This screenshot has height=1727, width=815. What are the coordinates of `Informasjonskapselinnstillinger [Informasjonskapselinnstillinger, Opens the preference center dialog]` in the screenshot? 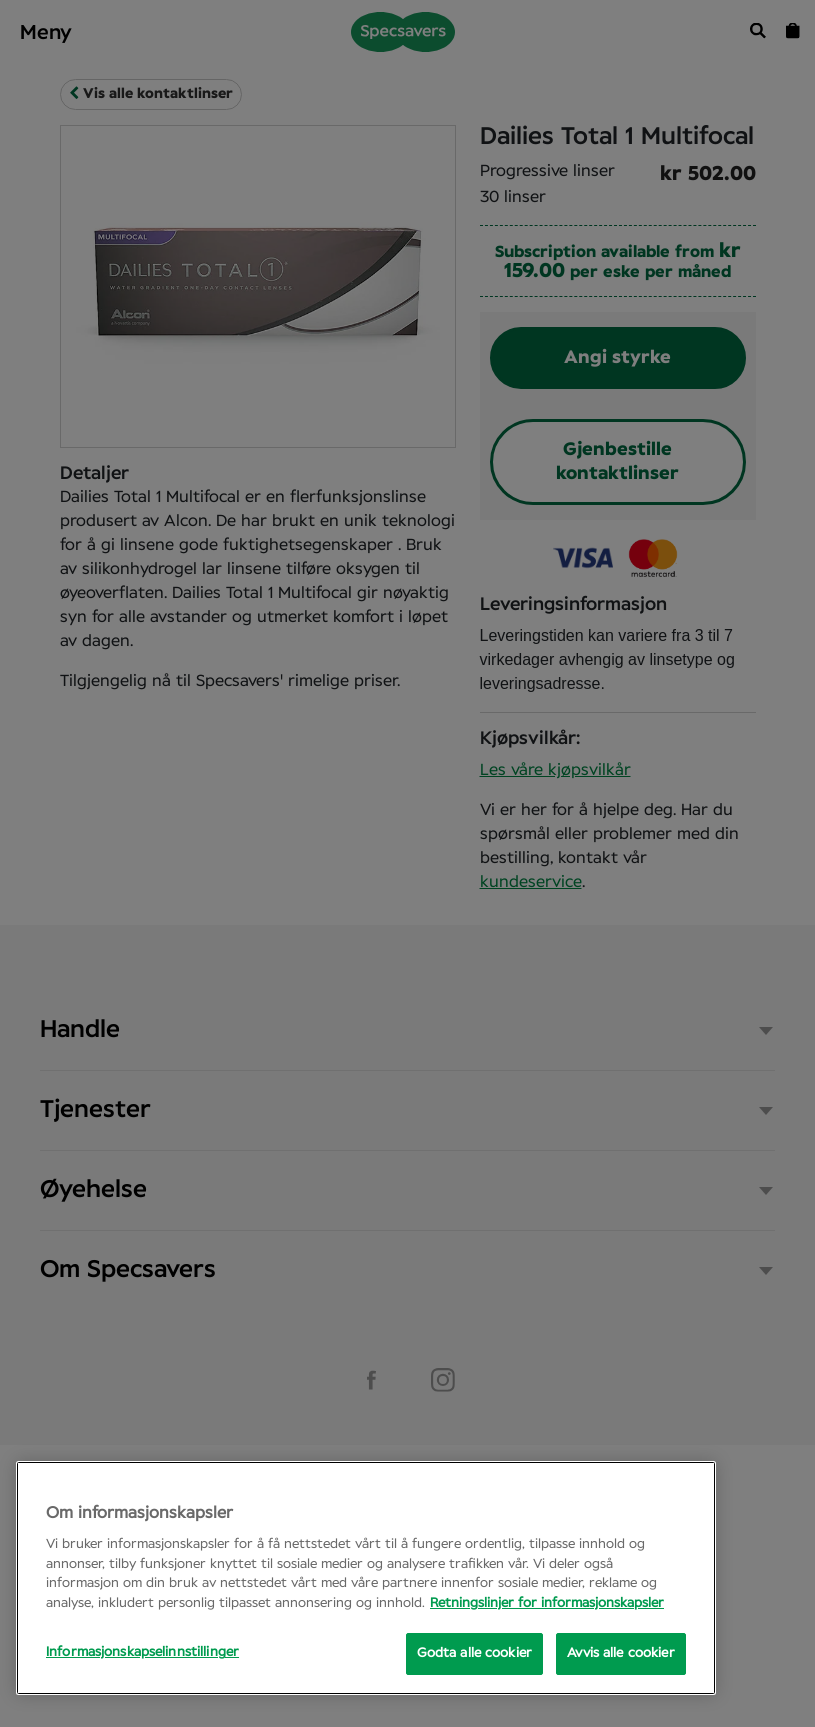 It's located at (142, 1652).